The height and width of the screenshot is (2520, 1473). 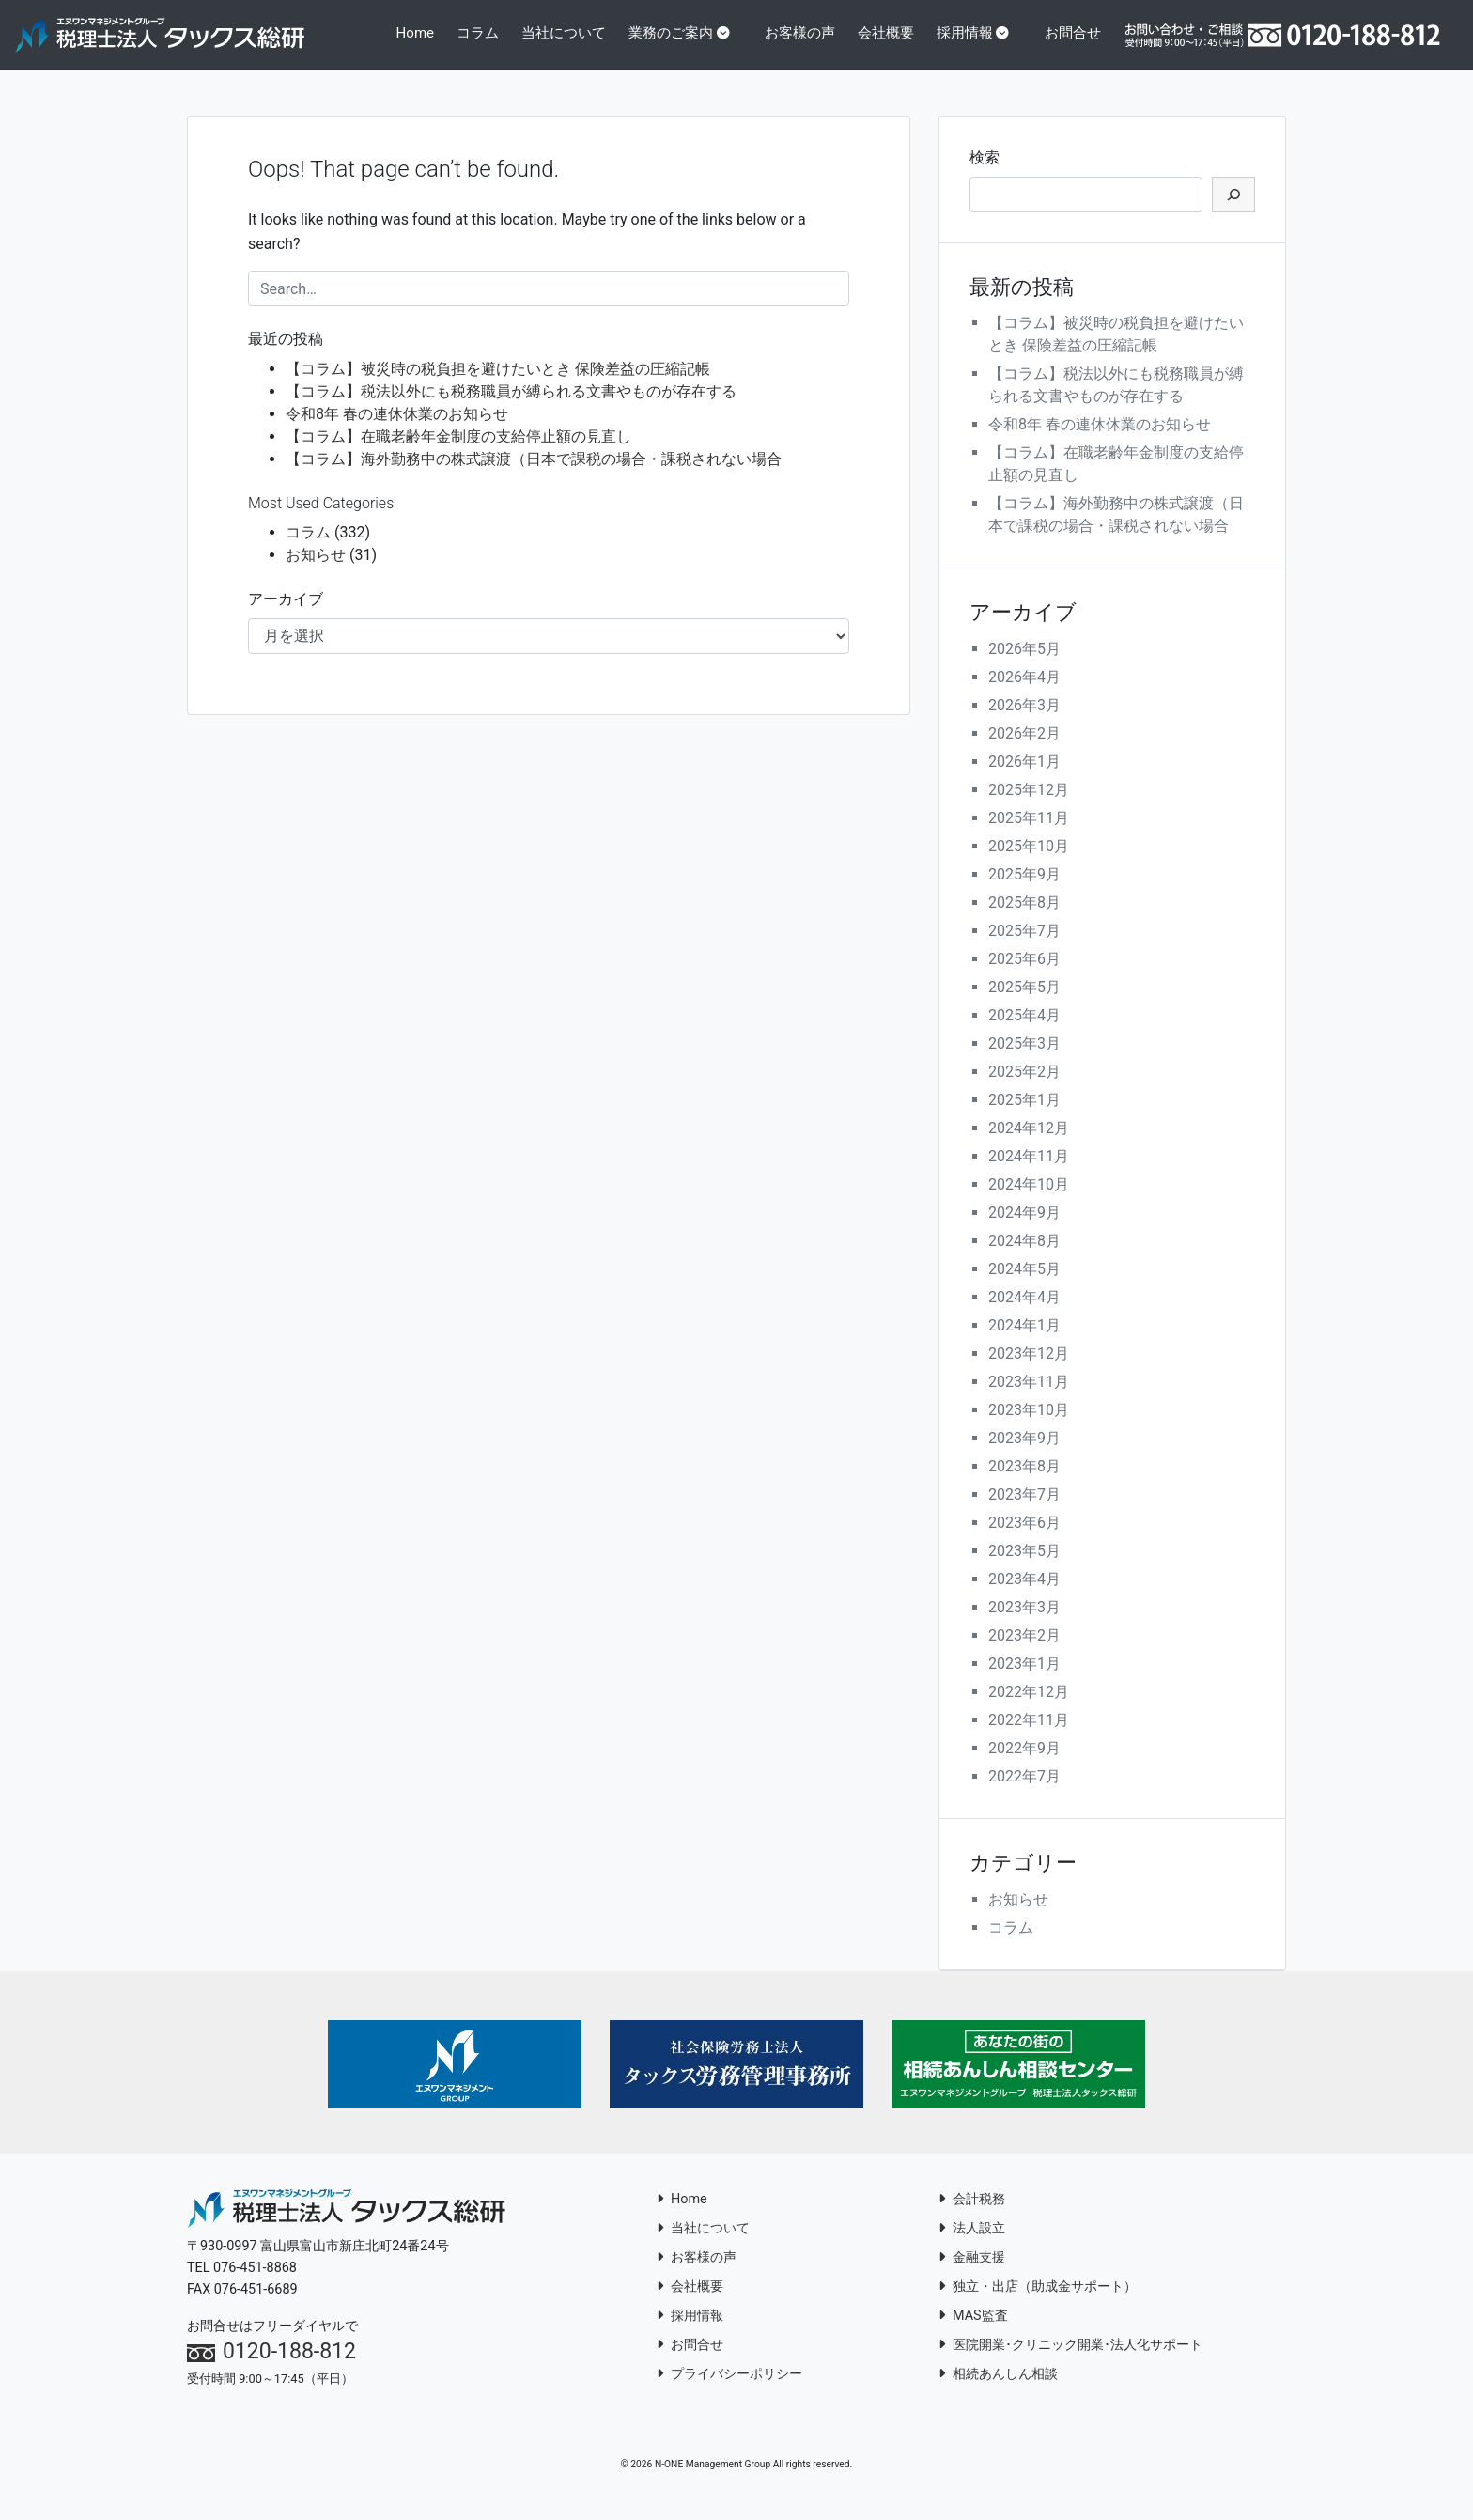 What do you see at coordinates (1024, 695) in the screenshot?
I see `2026年4月` at bounding box center [1024, 695].